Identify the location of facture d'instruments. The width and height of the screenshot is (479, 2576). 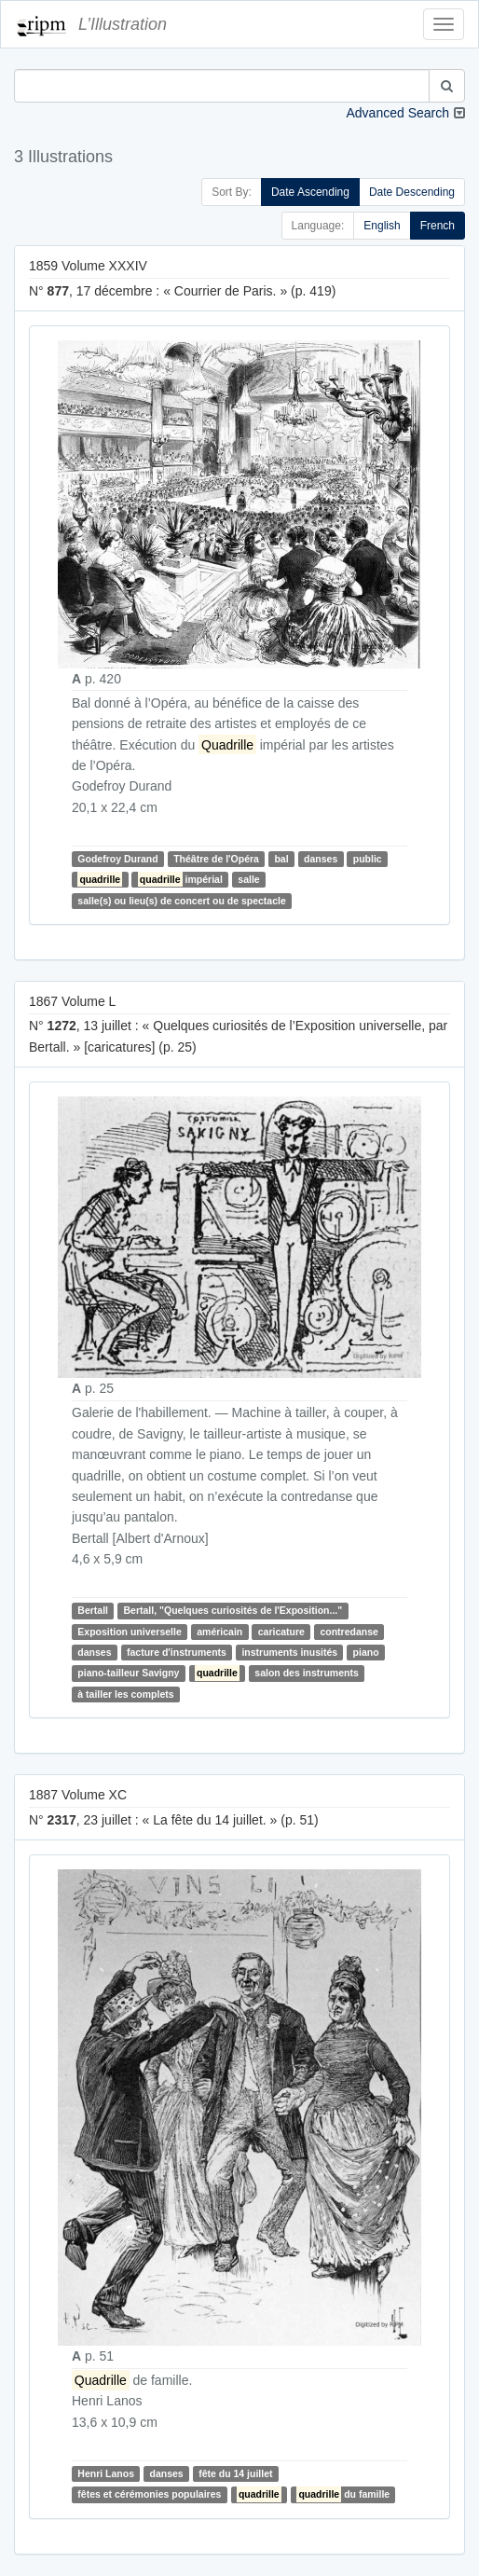
(176, 1652).